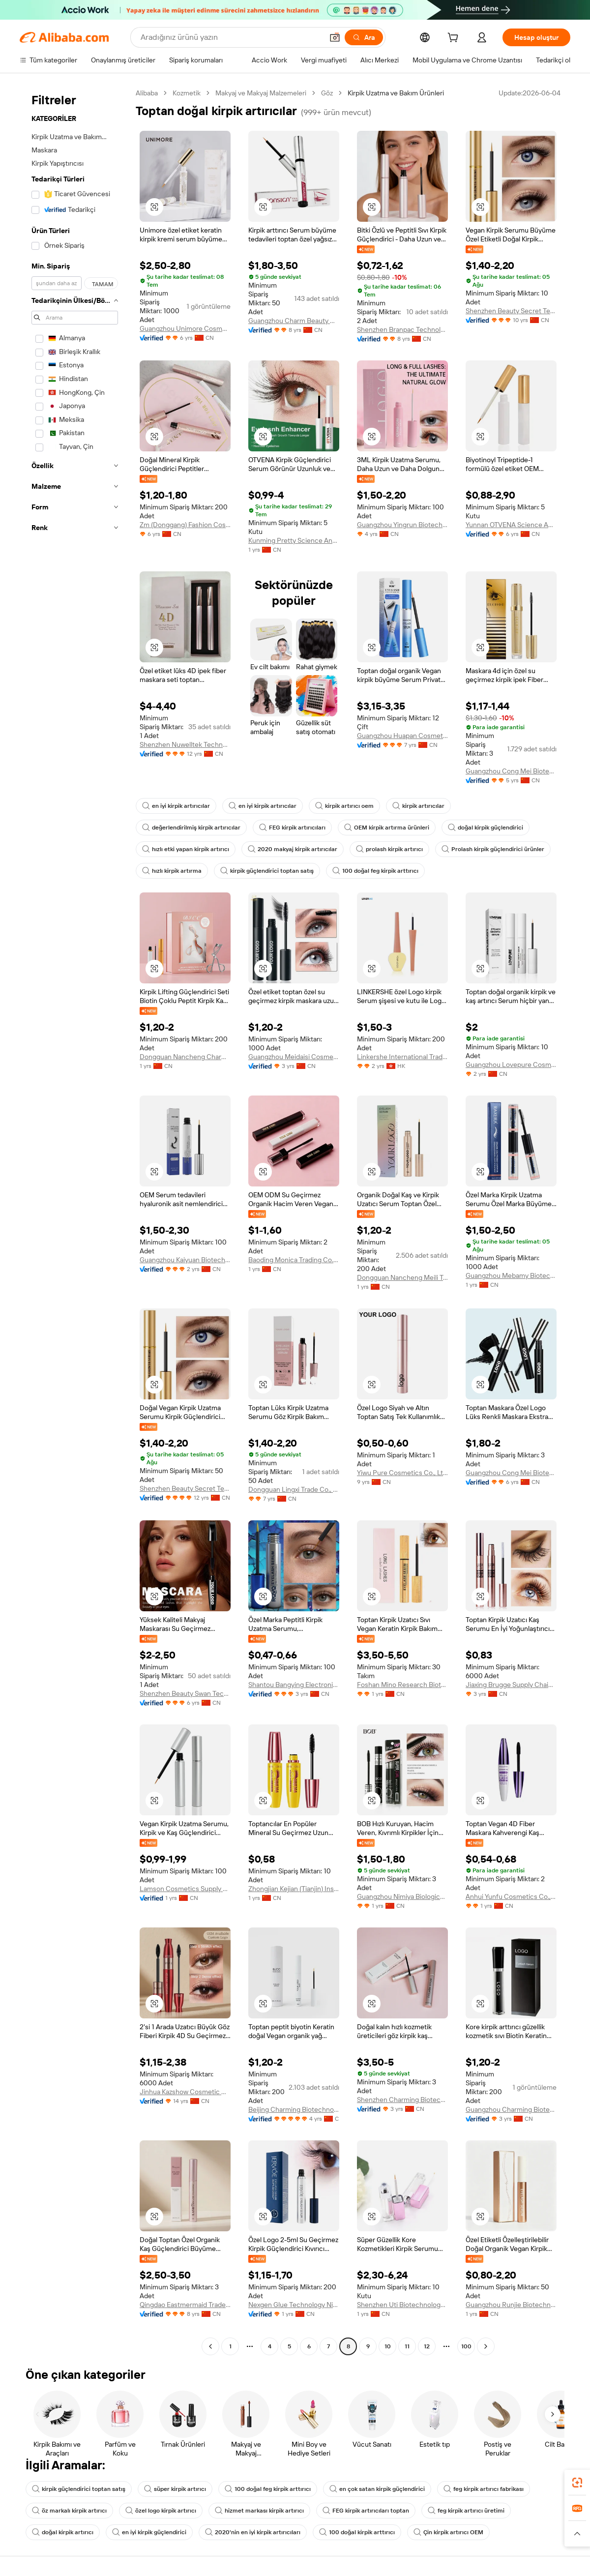  Describe the element at coordinates (402, 2305) in the screenshot. I see `Shenzhen Uti Biotechnology Co., Ltd.` at that location.